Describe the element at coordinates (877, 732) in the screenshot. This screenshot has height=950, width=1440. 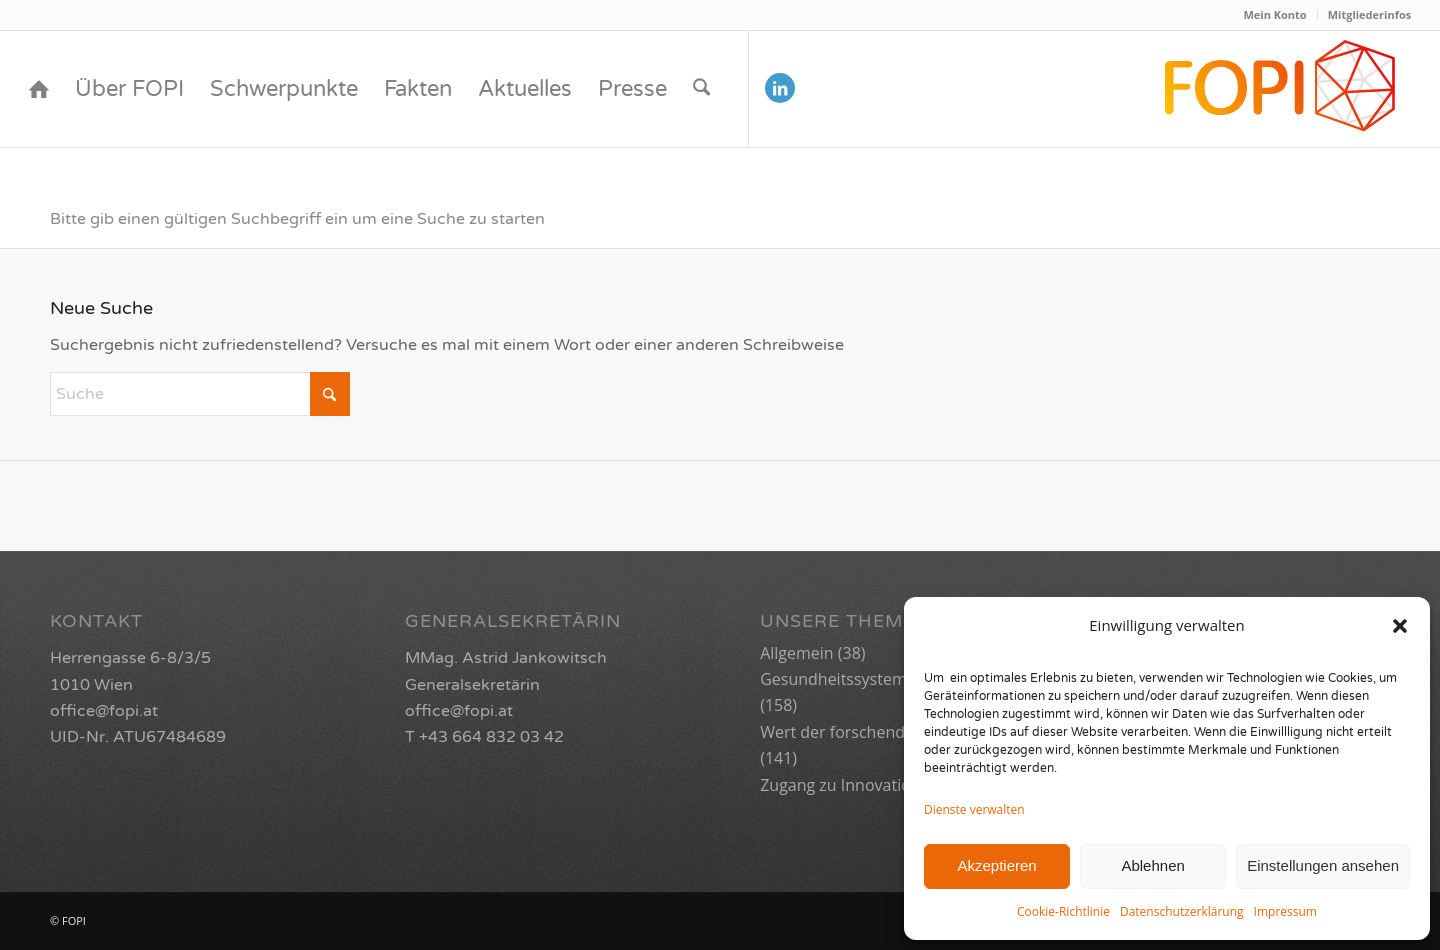
I see `Wert der forschenden Industrie` at that location.